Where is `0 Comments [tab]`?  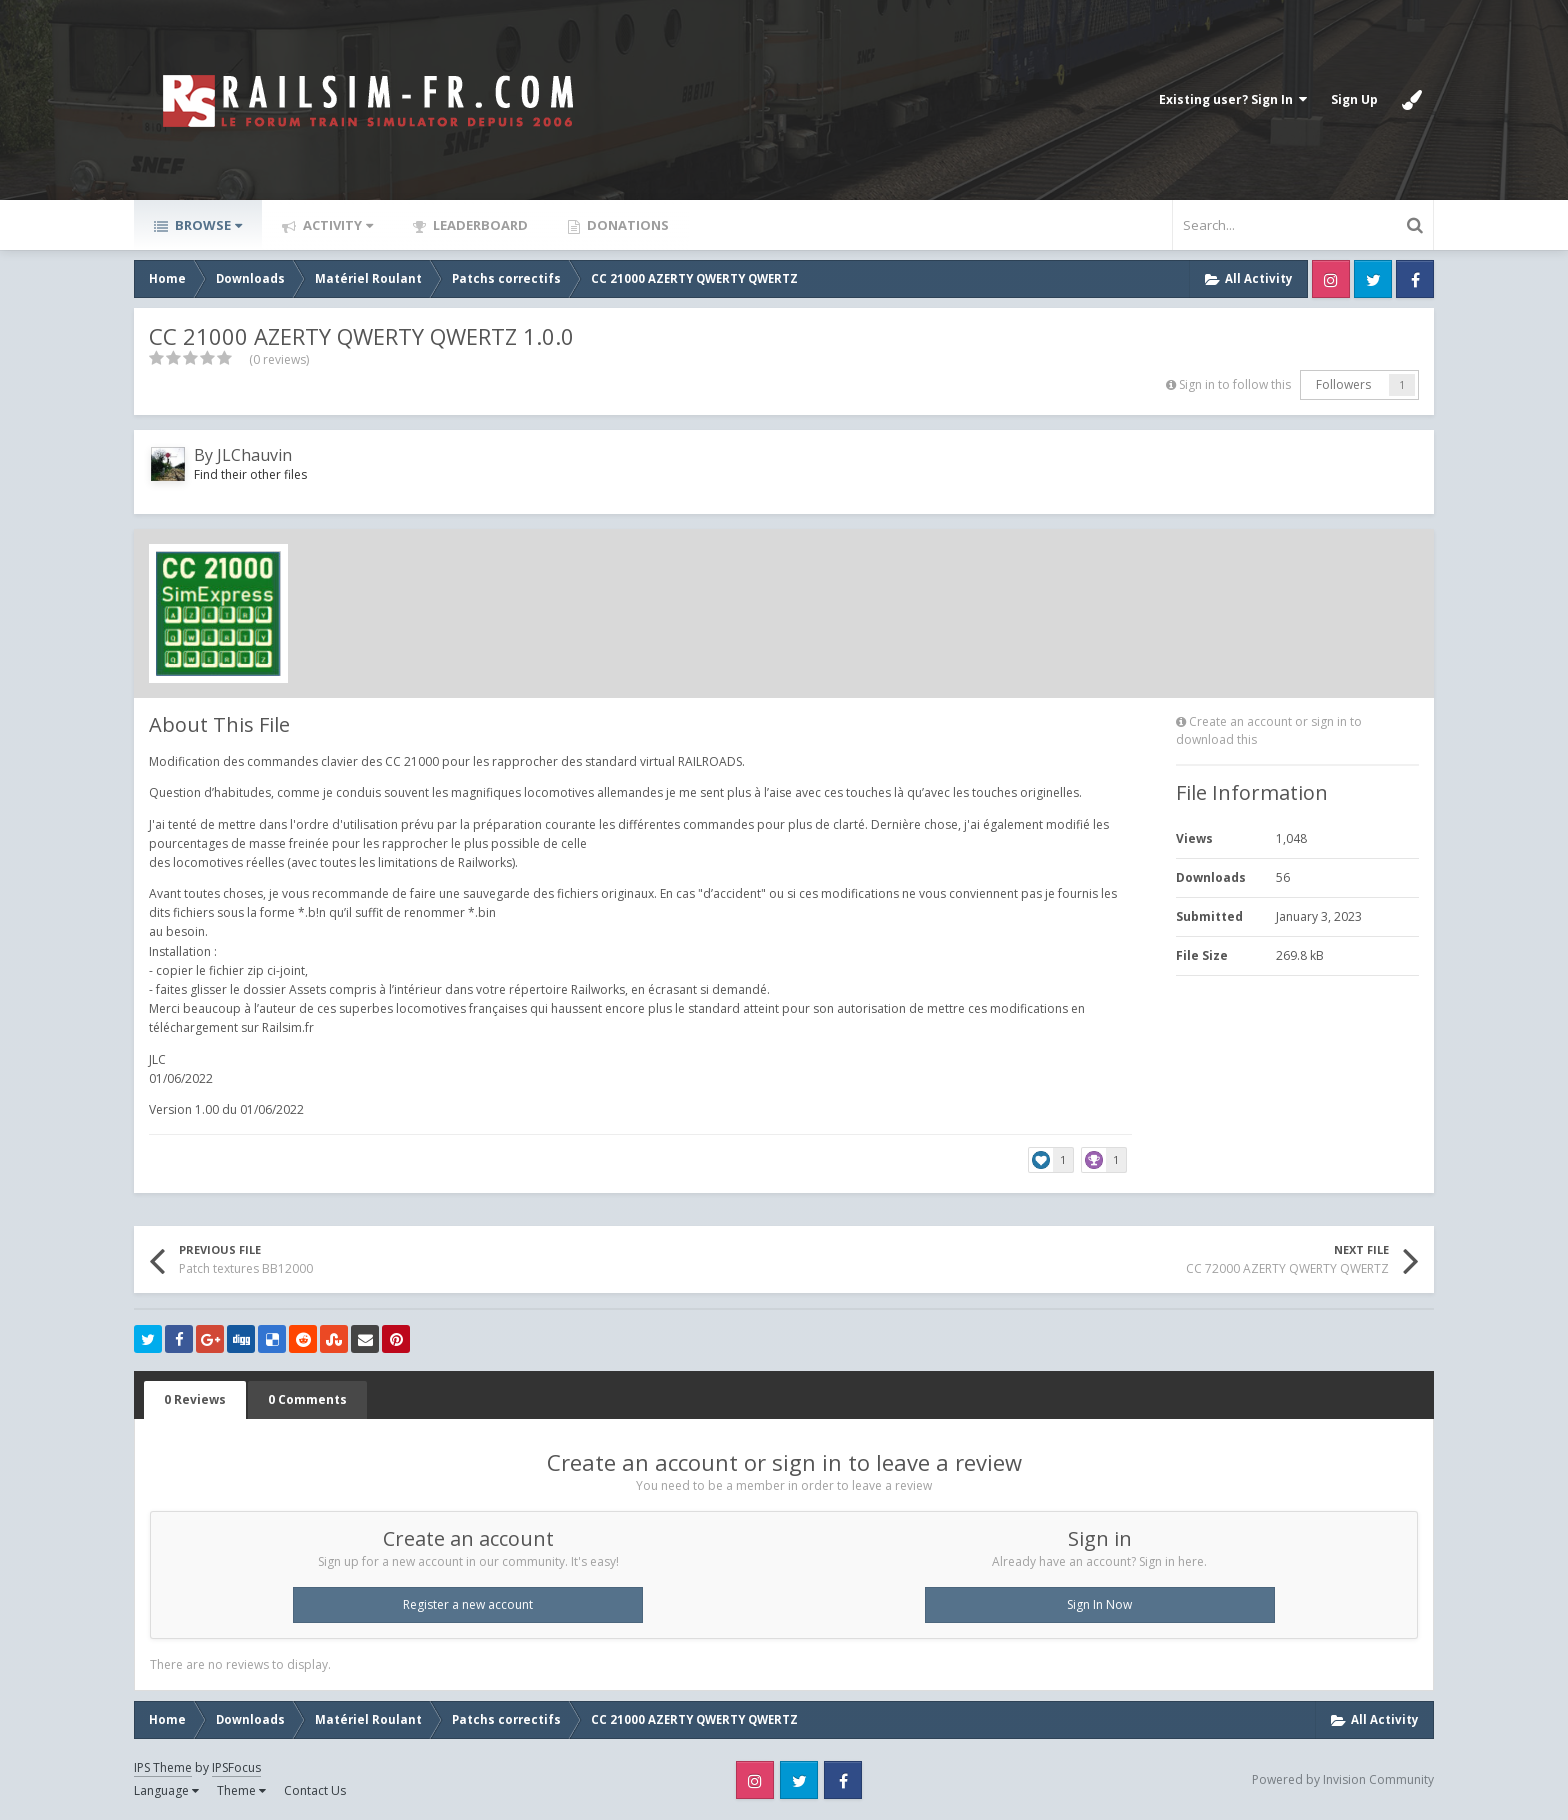 0 Comments [tab] is located at coordinates (307, 1399).